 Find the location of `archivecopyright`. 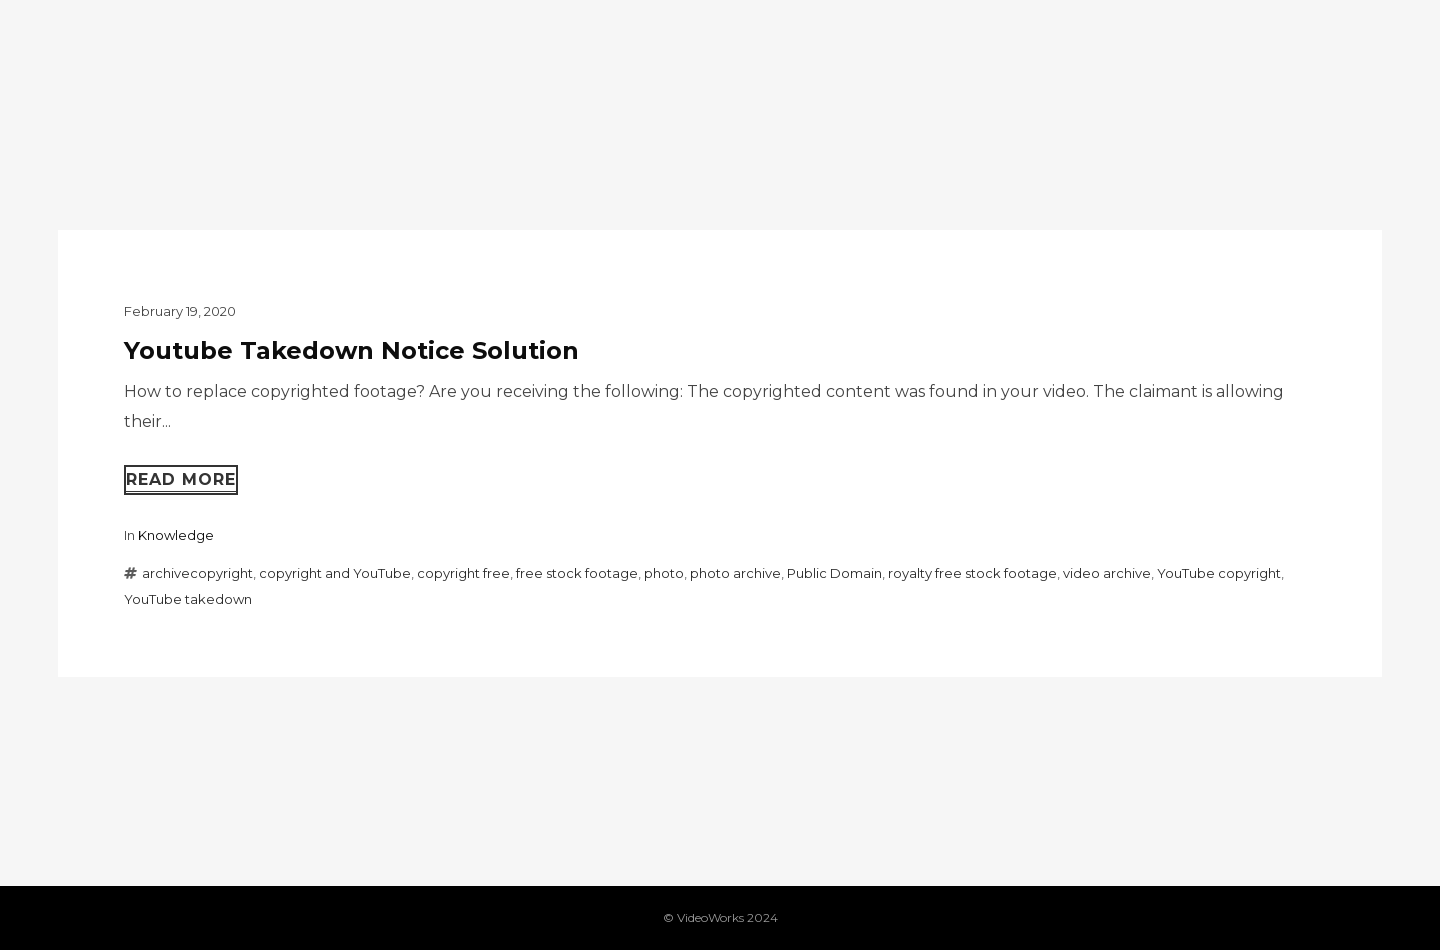

archivecopyright is located at coordinates (197, 573).